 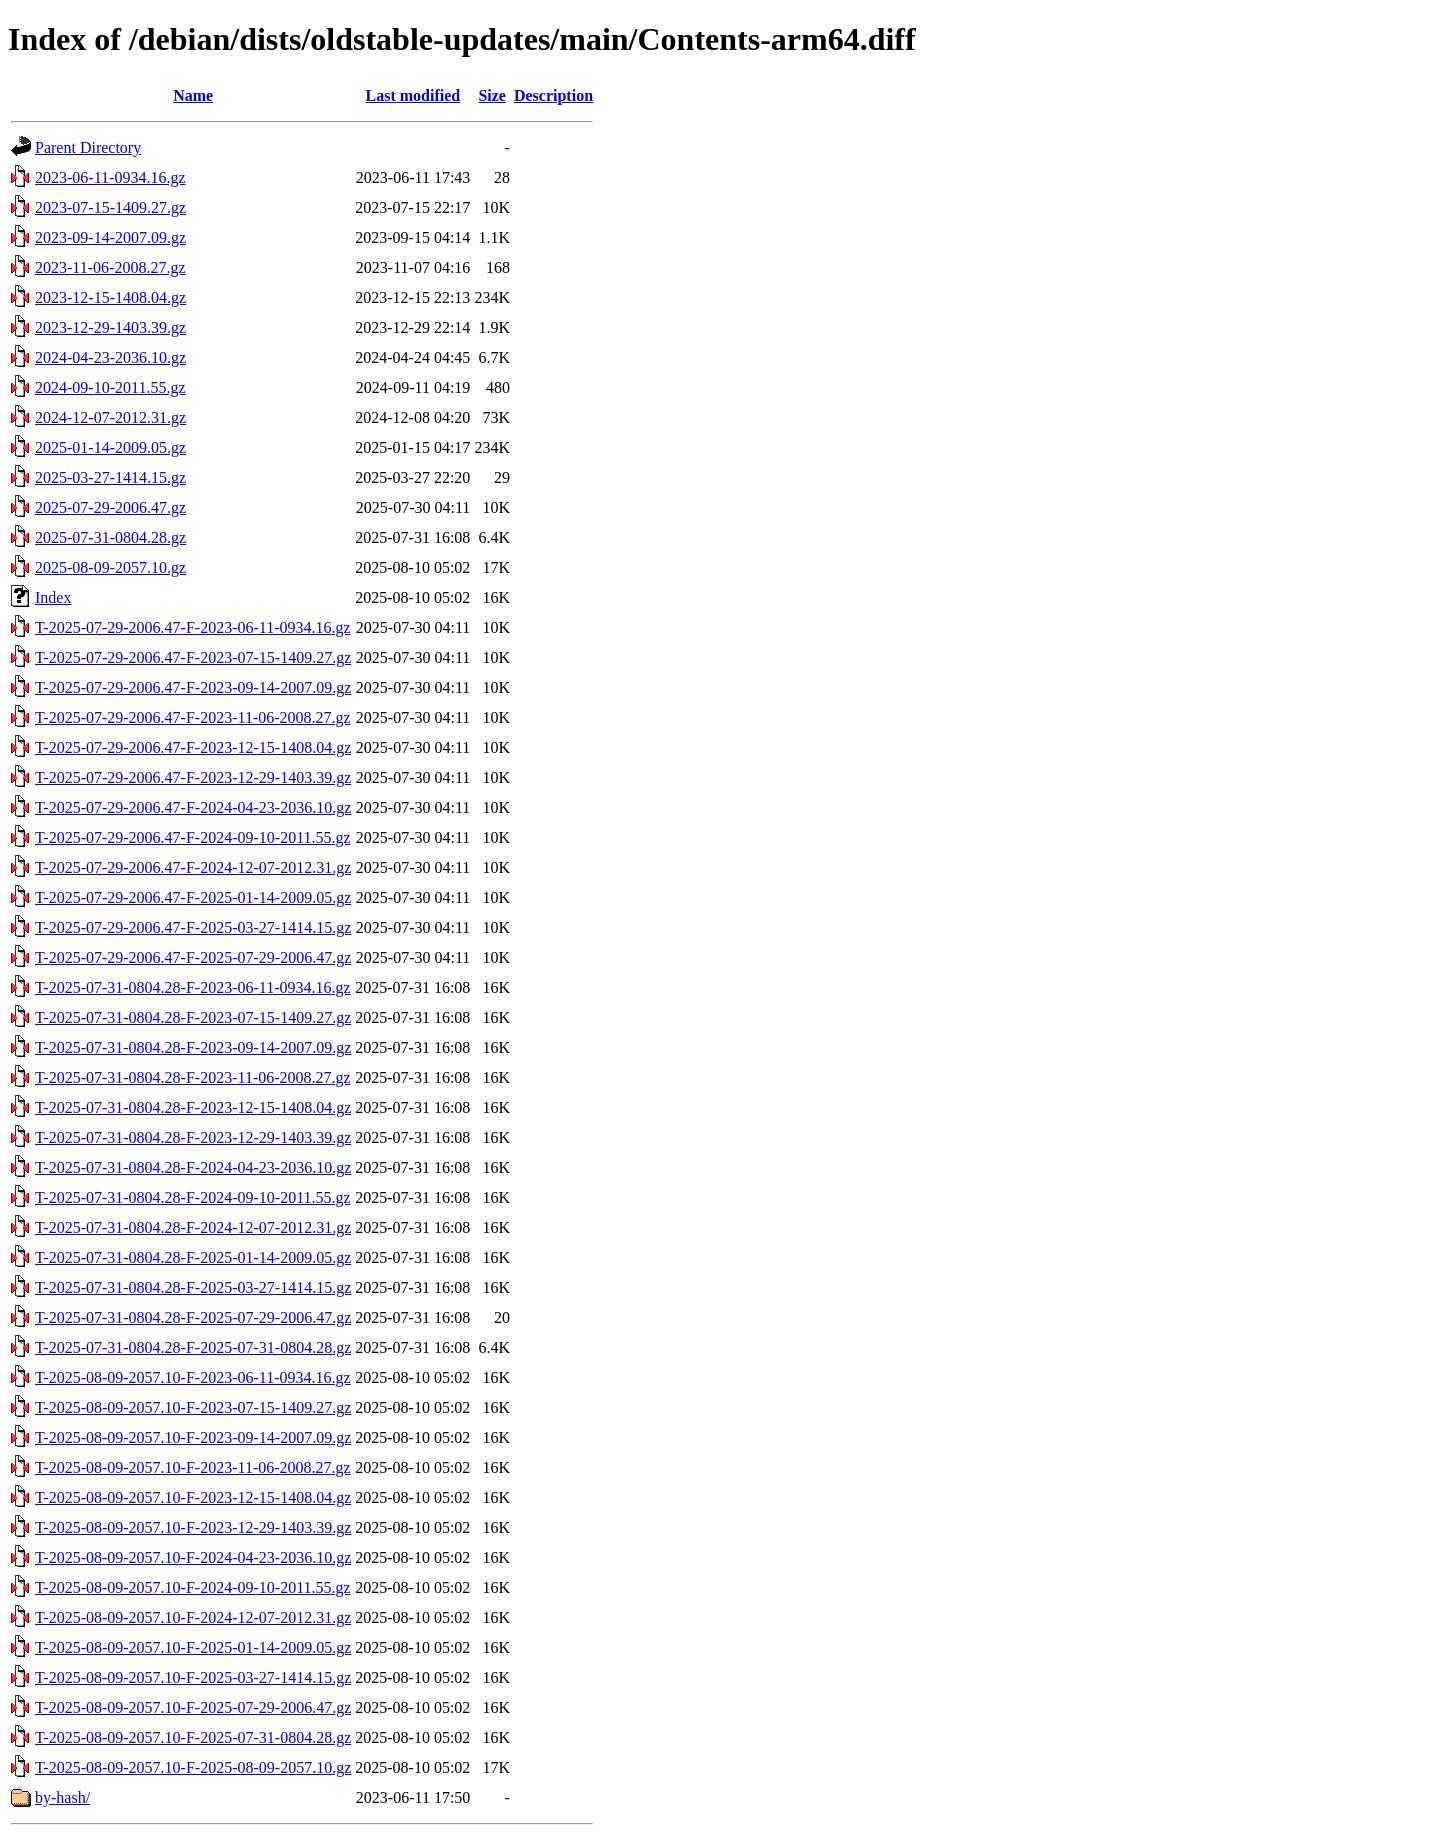 What do you see at coordinates (193, 1407) in the screenshot?
I see `T-2025-08-09-2057.10-F-2023-07-15-1409.27.gz` at bounding box center [193, 1407].